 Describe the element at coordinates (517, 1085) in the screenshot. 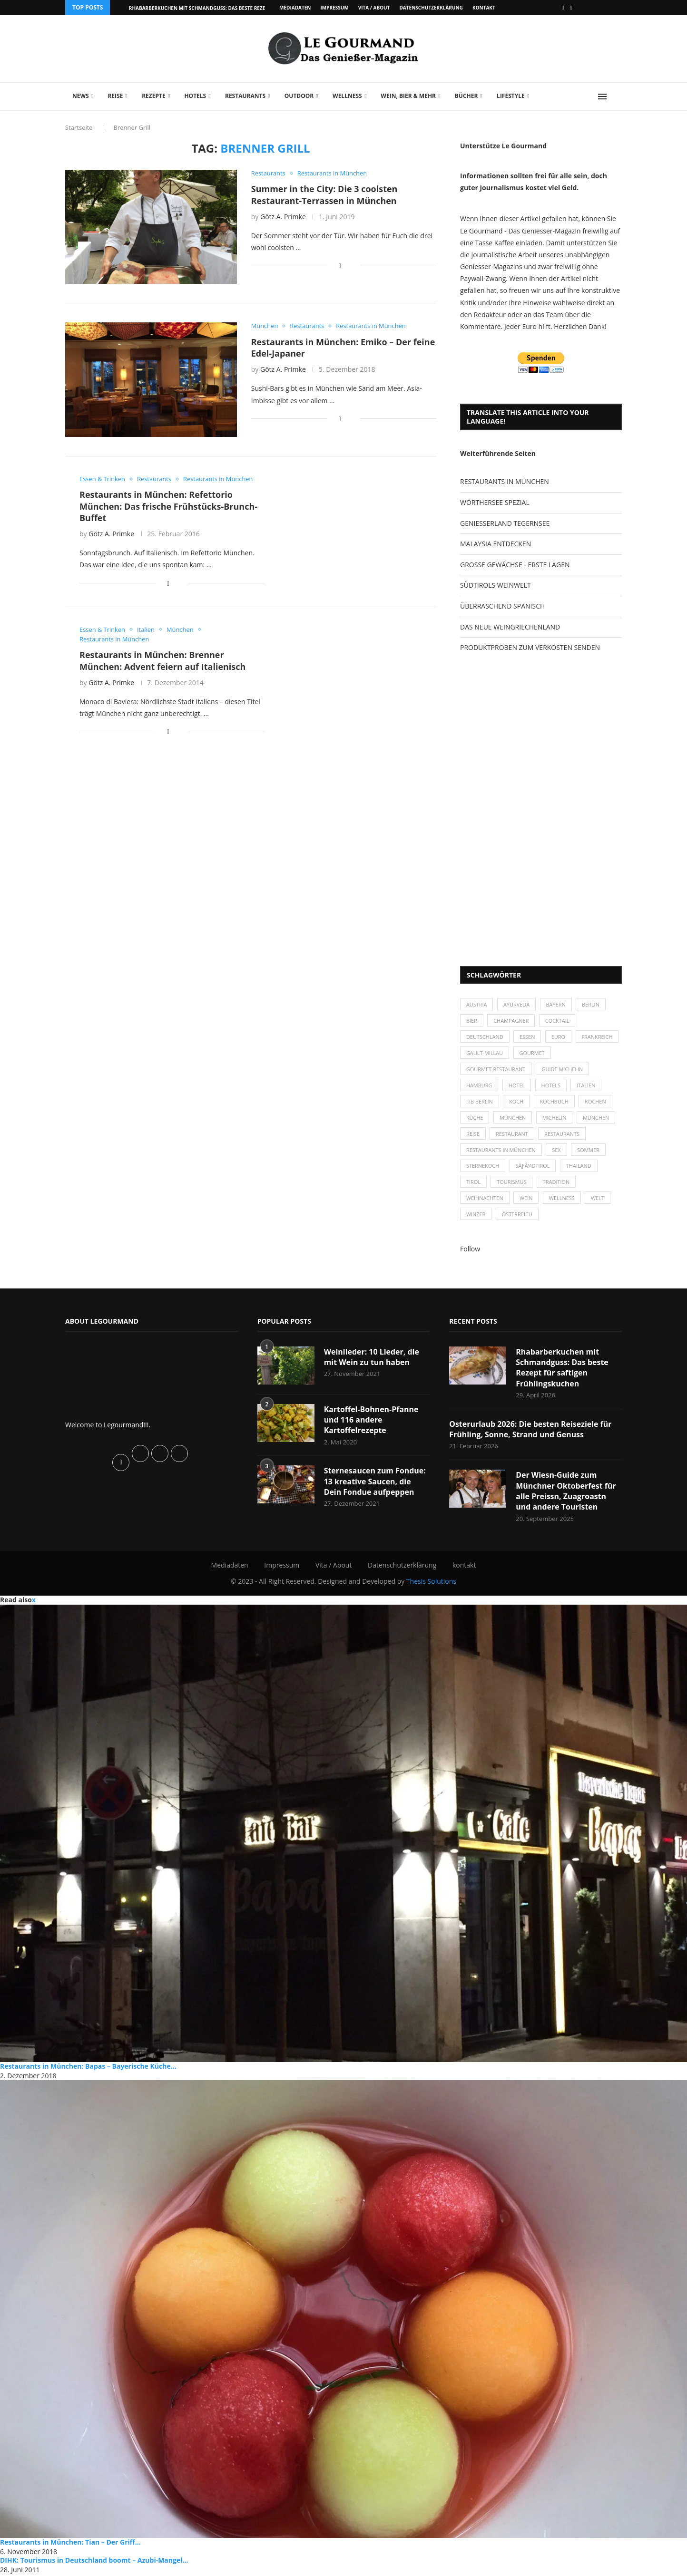

I see `Hotel [Hotel (44 Einträge)]` at that location.